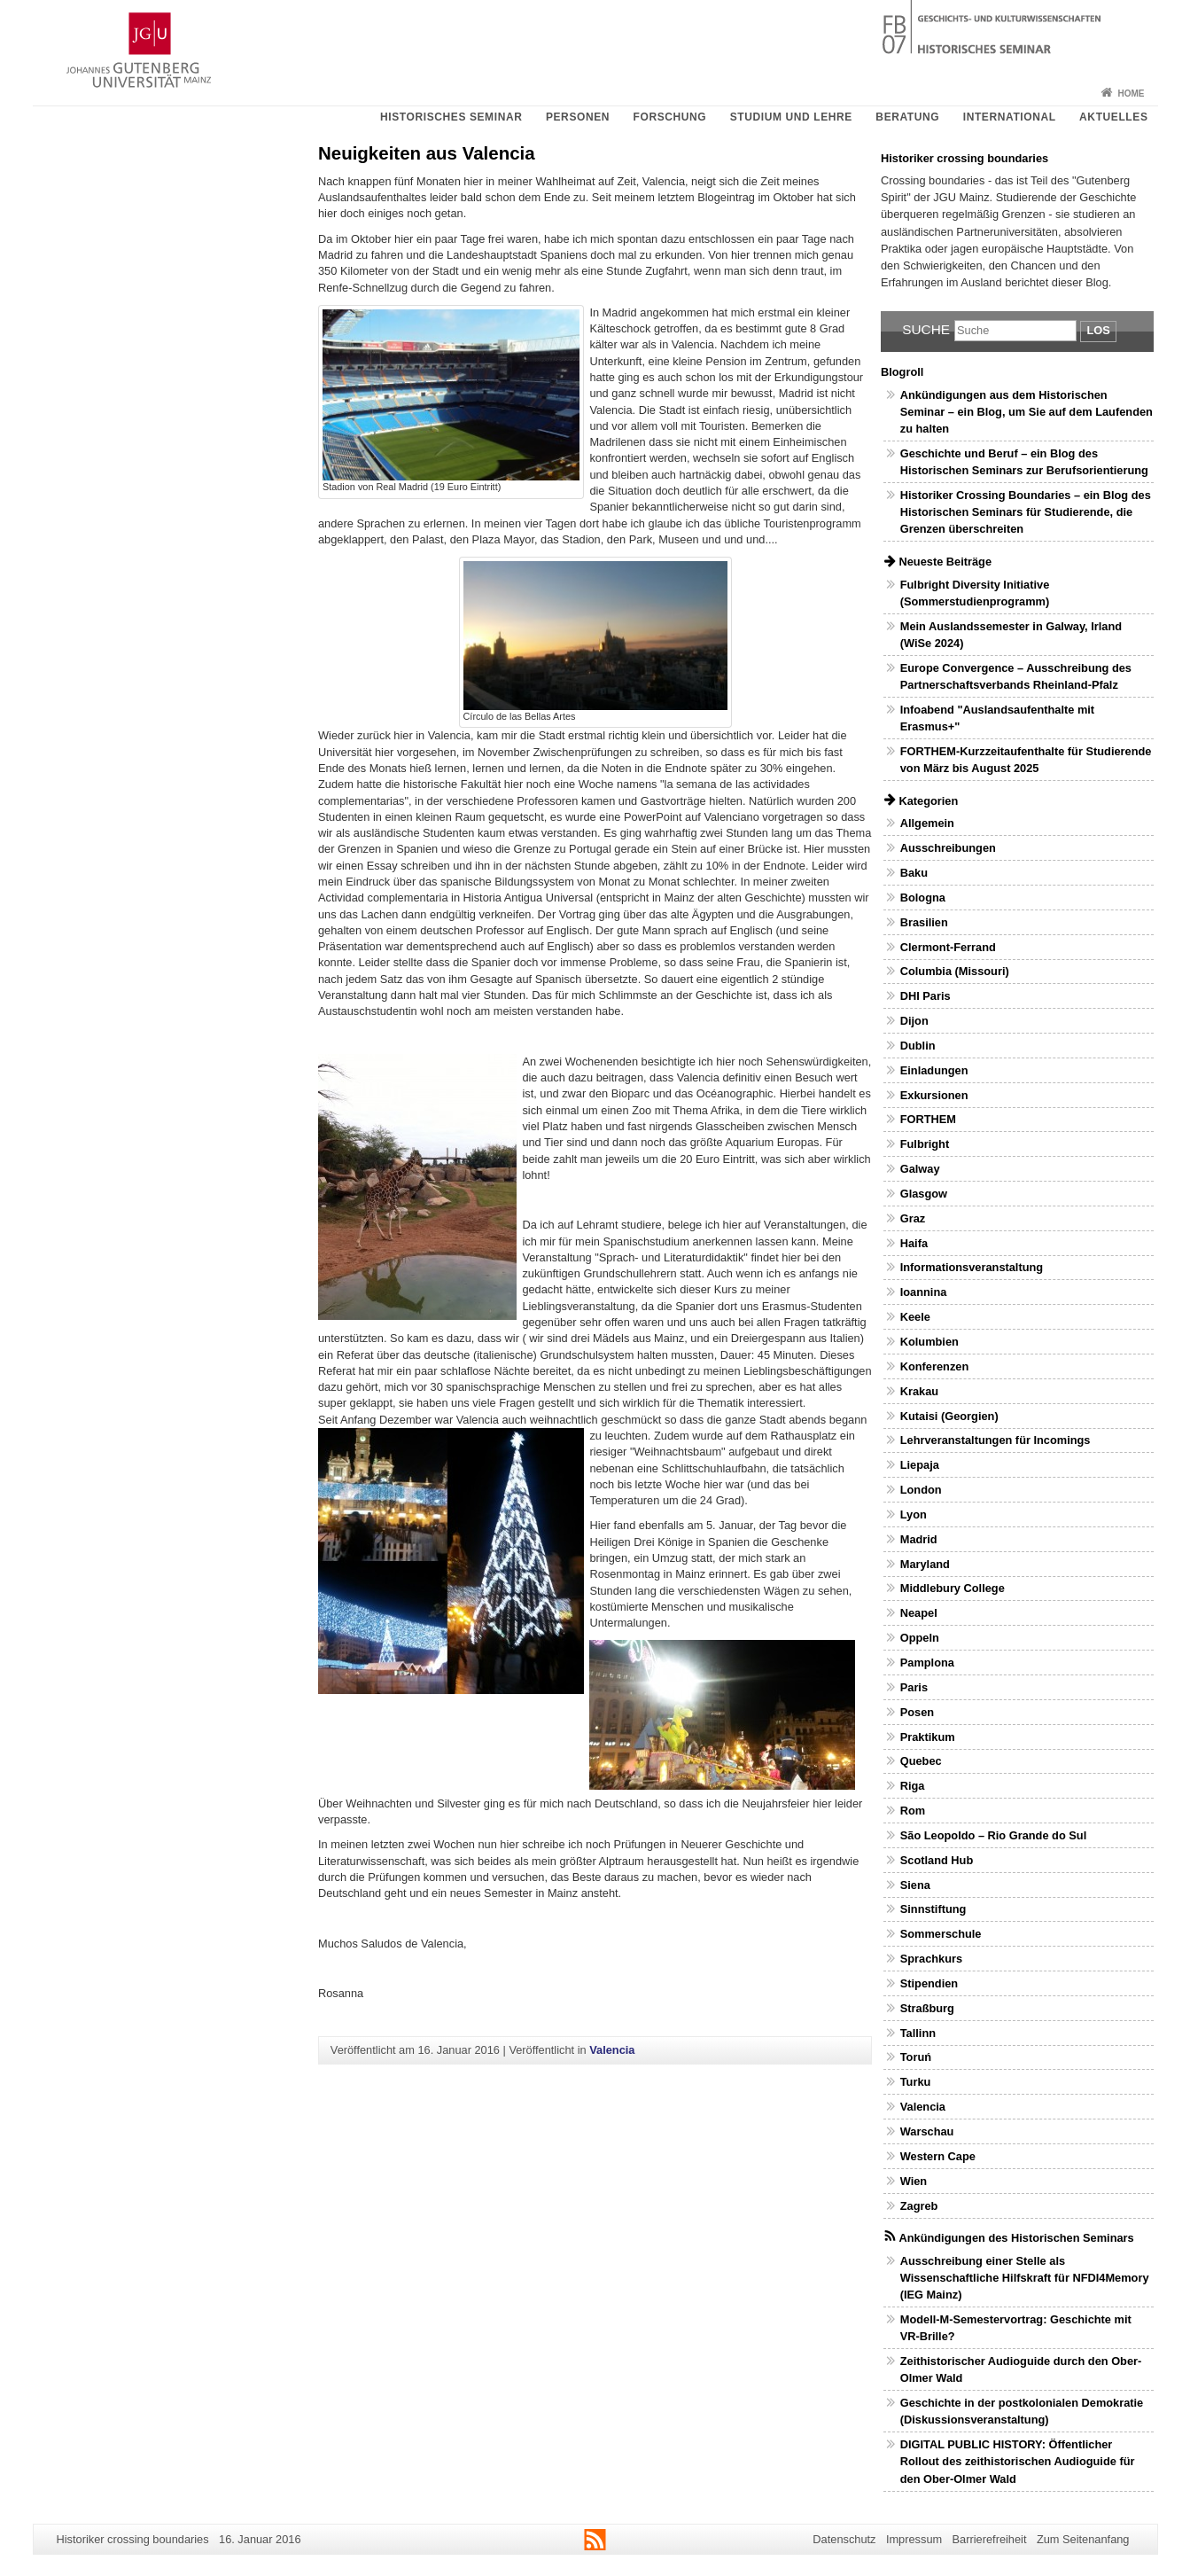  What do you see at coordinates (925, 996) in the screenshot?
I see `DHI Paris` at bounding box center [925, 996].